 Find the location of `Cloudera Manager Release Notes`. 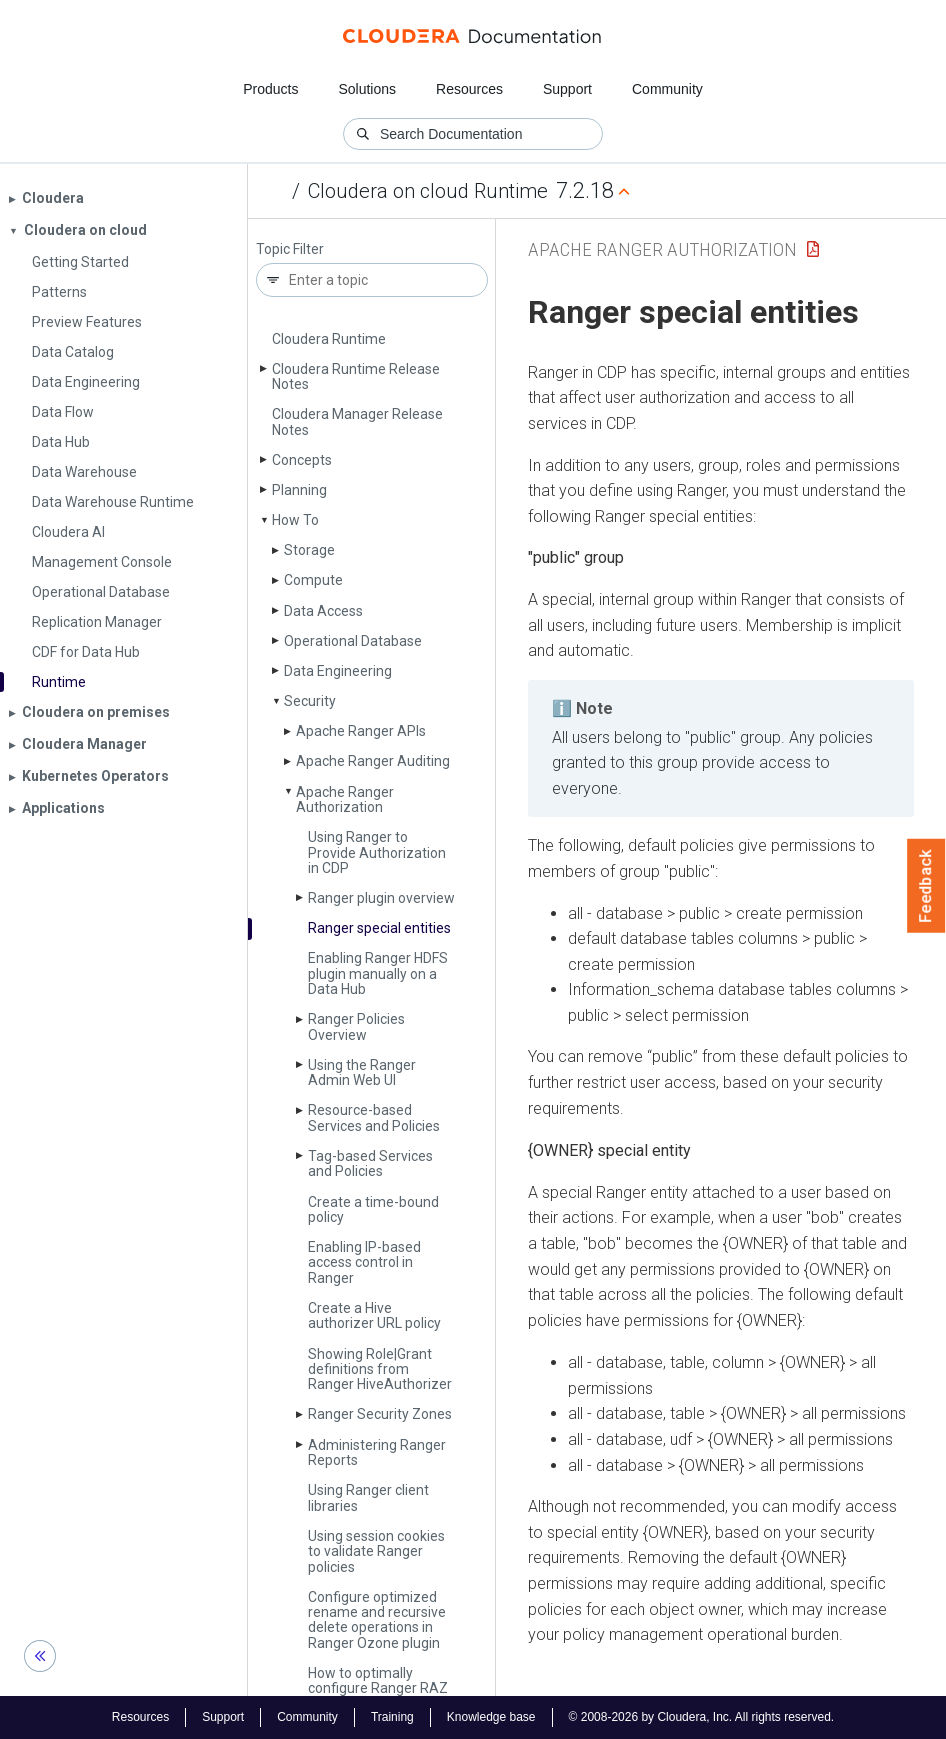

Cloudera Manager Release Notes is located at coordinates (357, 421).